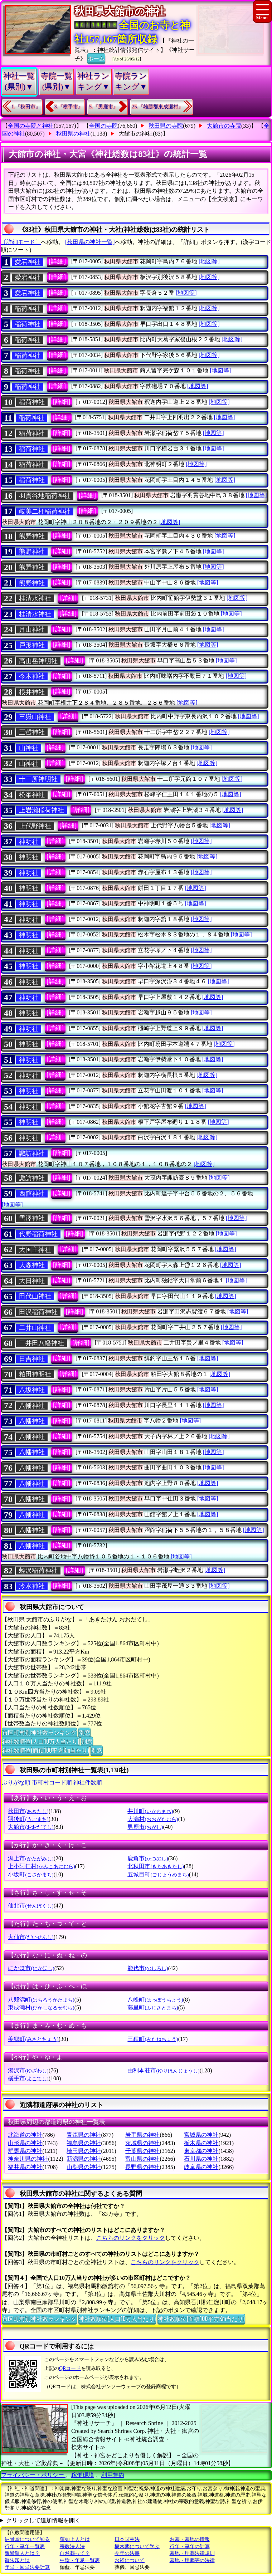 Image resolution: width=272 pixels, height=2576 pixels. What do you see at coordinates (75, 2553) in the screenshot?
I see `自然葬って？` at bounding box center [75, 2553].